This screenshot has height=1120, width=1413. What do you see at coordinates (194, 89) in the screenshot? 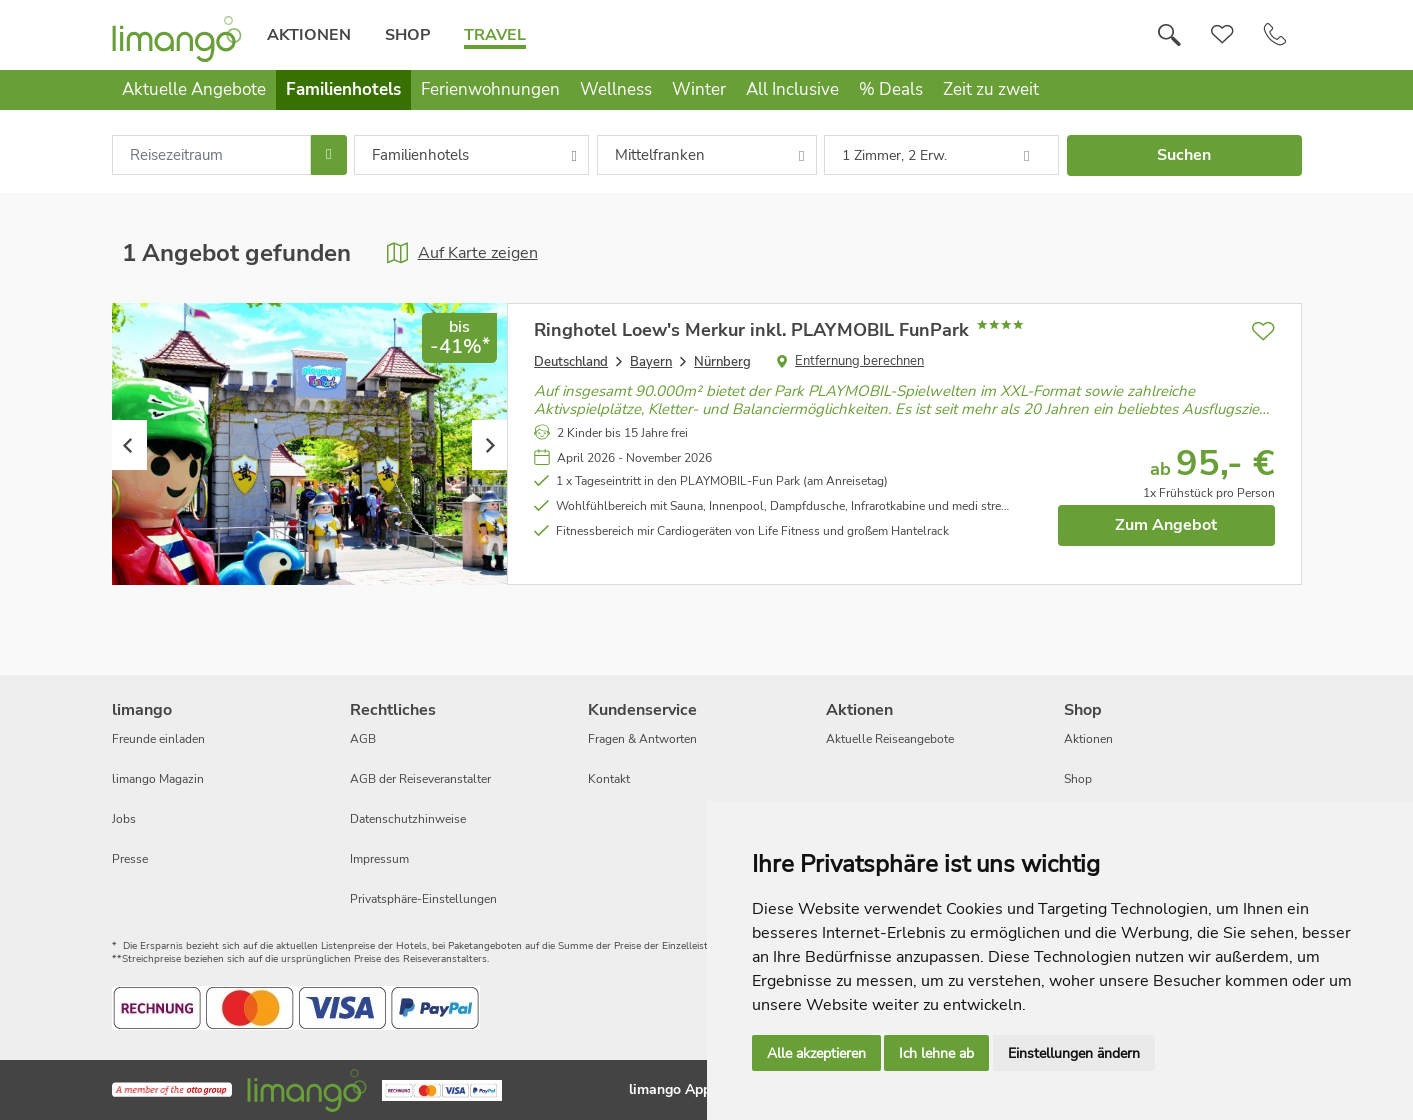
I see `Aktuelle Angebote` at bounding box center [194, 89].